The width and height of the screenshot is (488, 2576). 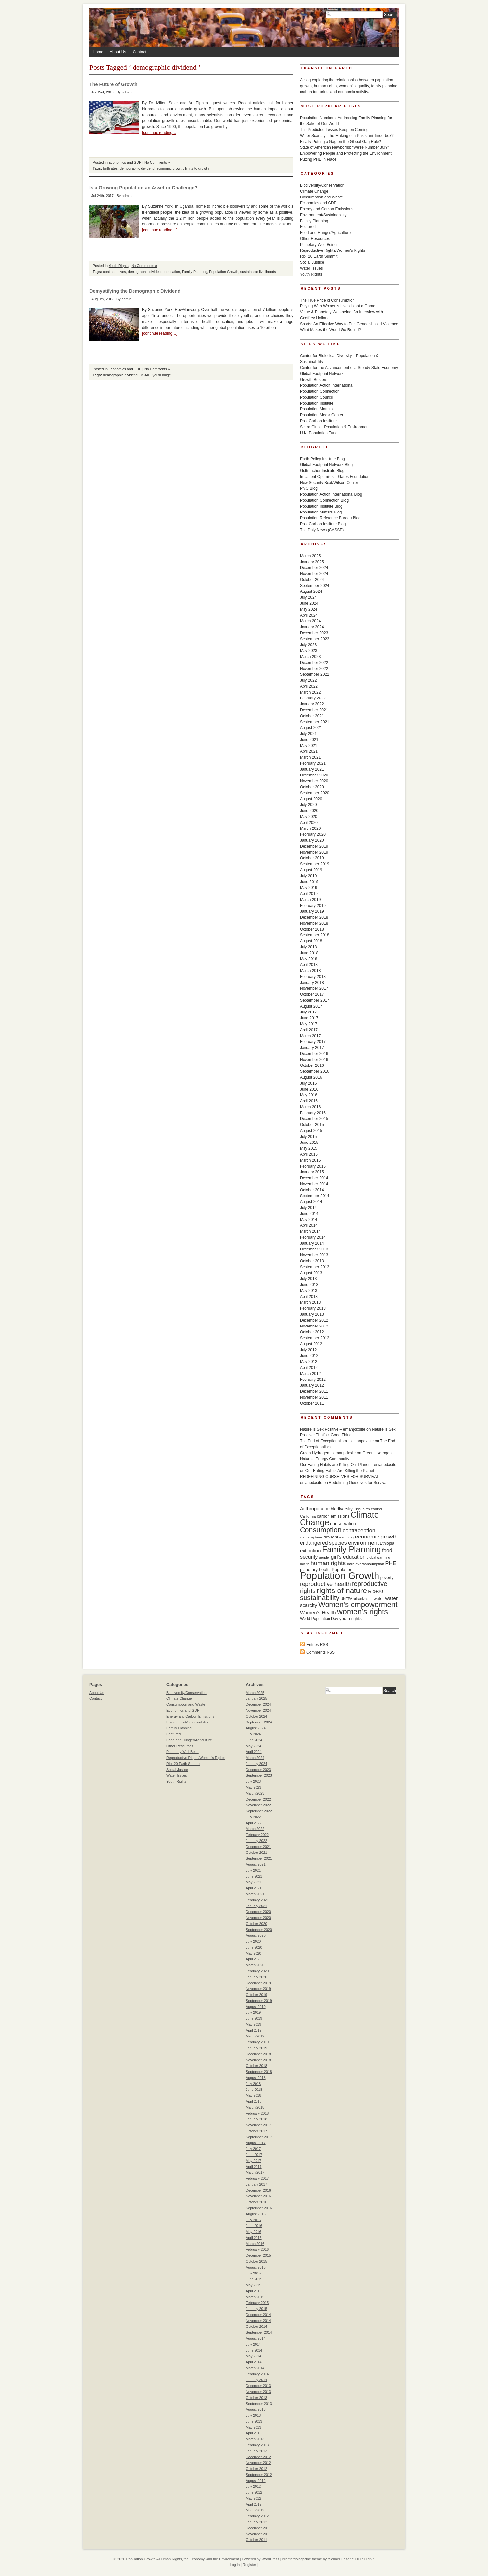 I want to click on September 2023, so click(x=314, y=639).